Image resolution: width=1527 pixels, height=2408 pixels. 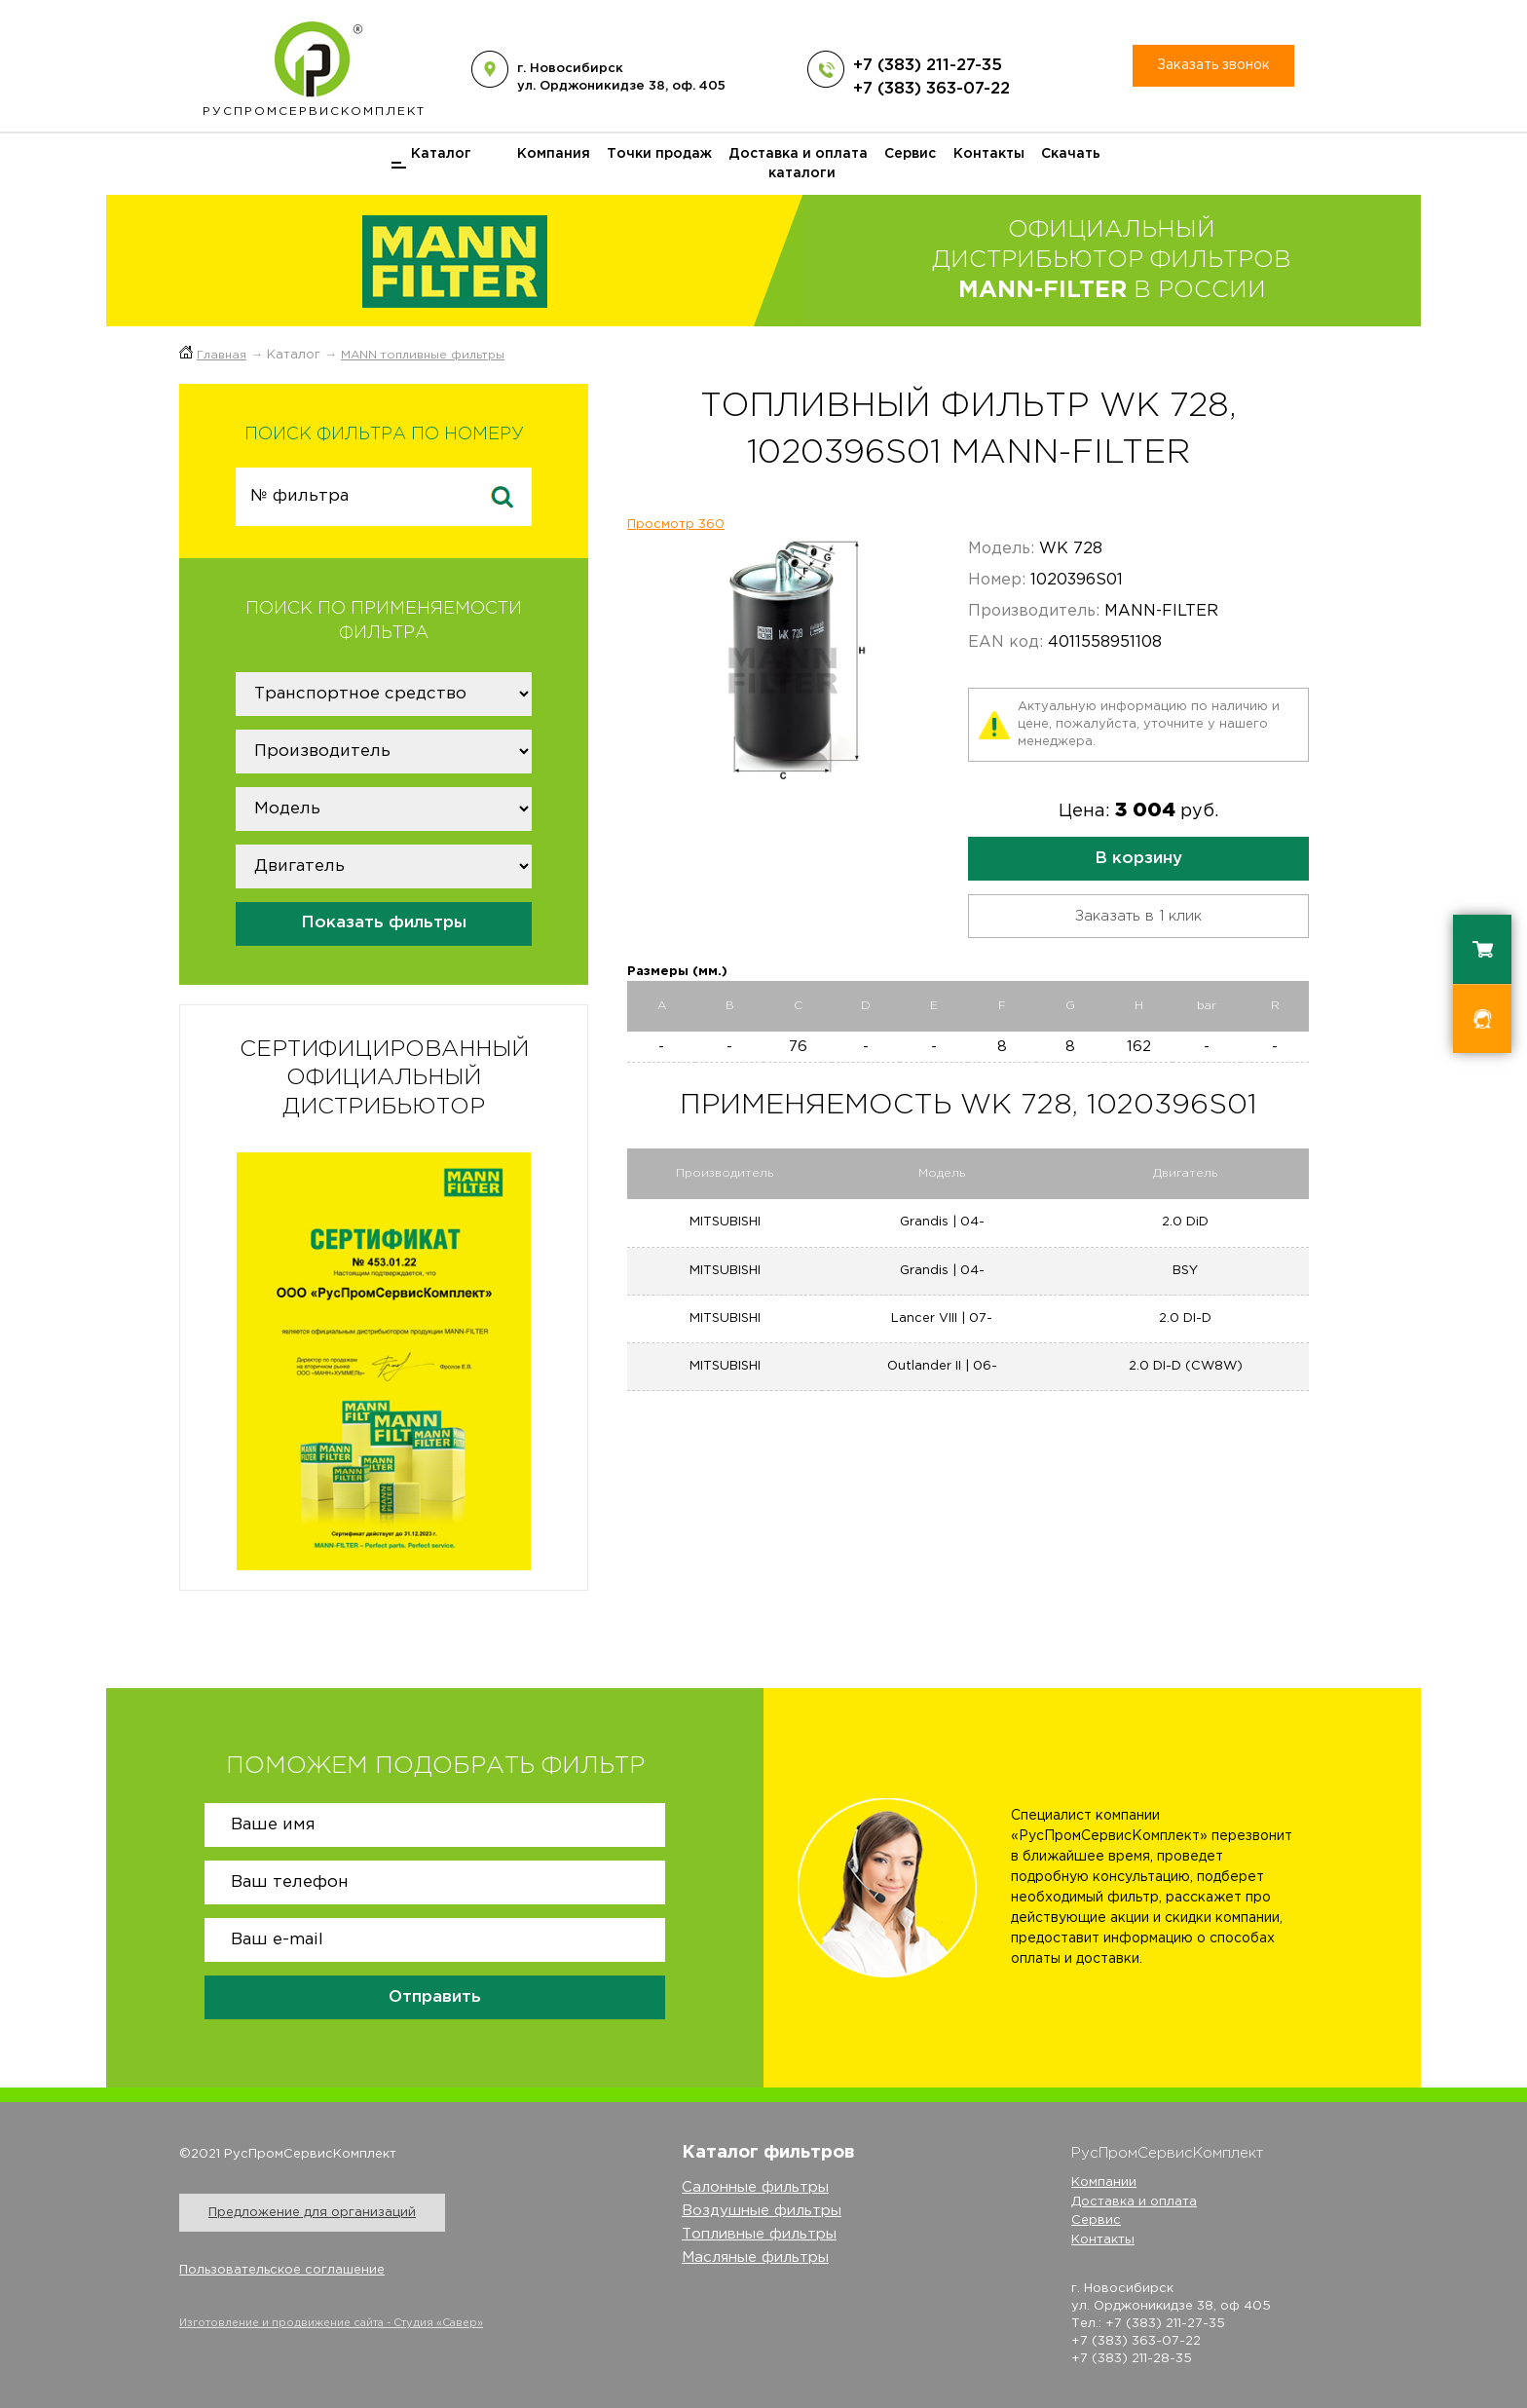 I want to click on Просмотр 360, so click(x=676, y=524).